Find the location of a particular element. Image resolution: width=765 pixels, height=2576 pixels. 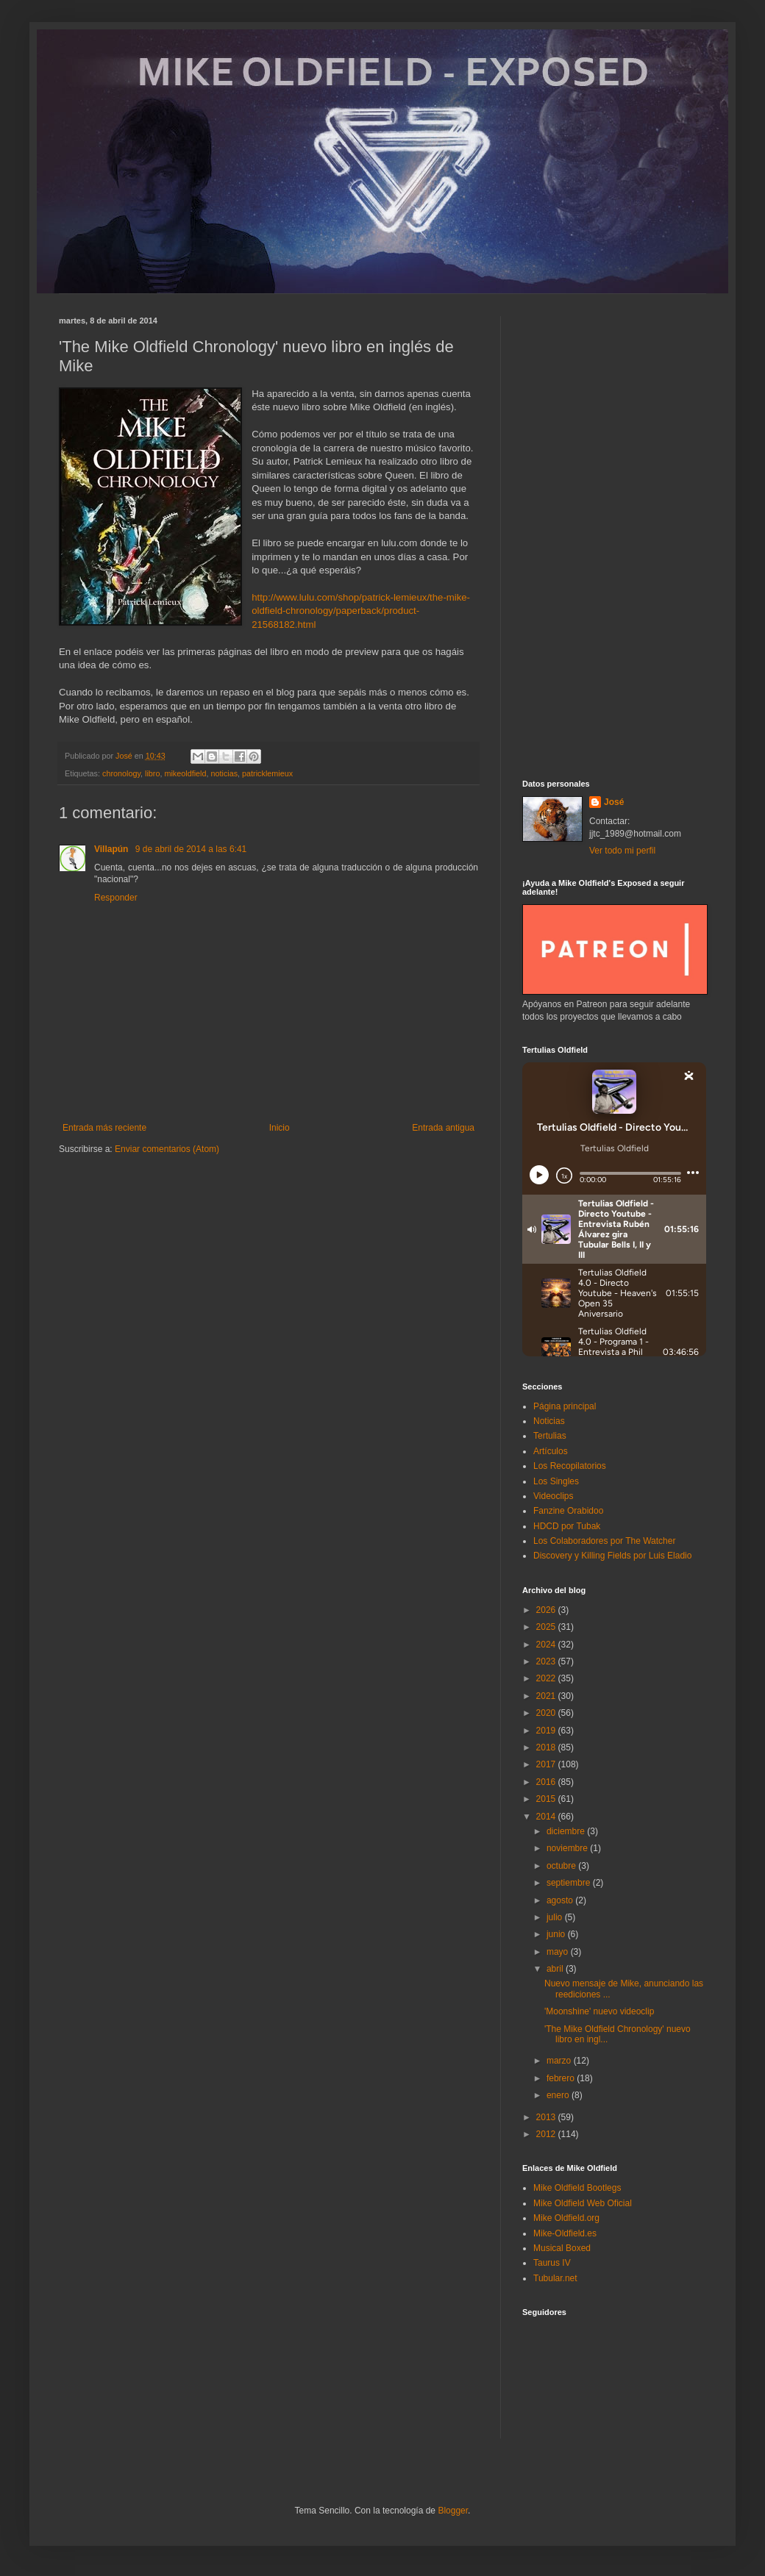

9 de abril de 2014 a las 6:41 is located at coordinates (190, 849).